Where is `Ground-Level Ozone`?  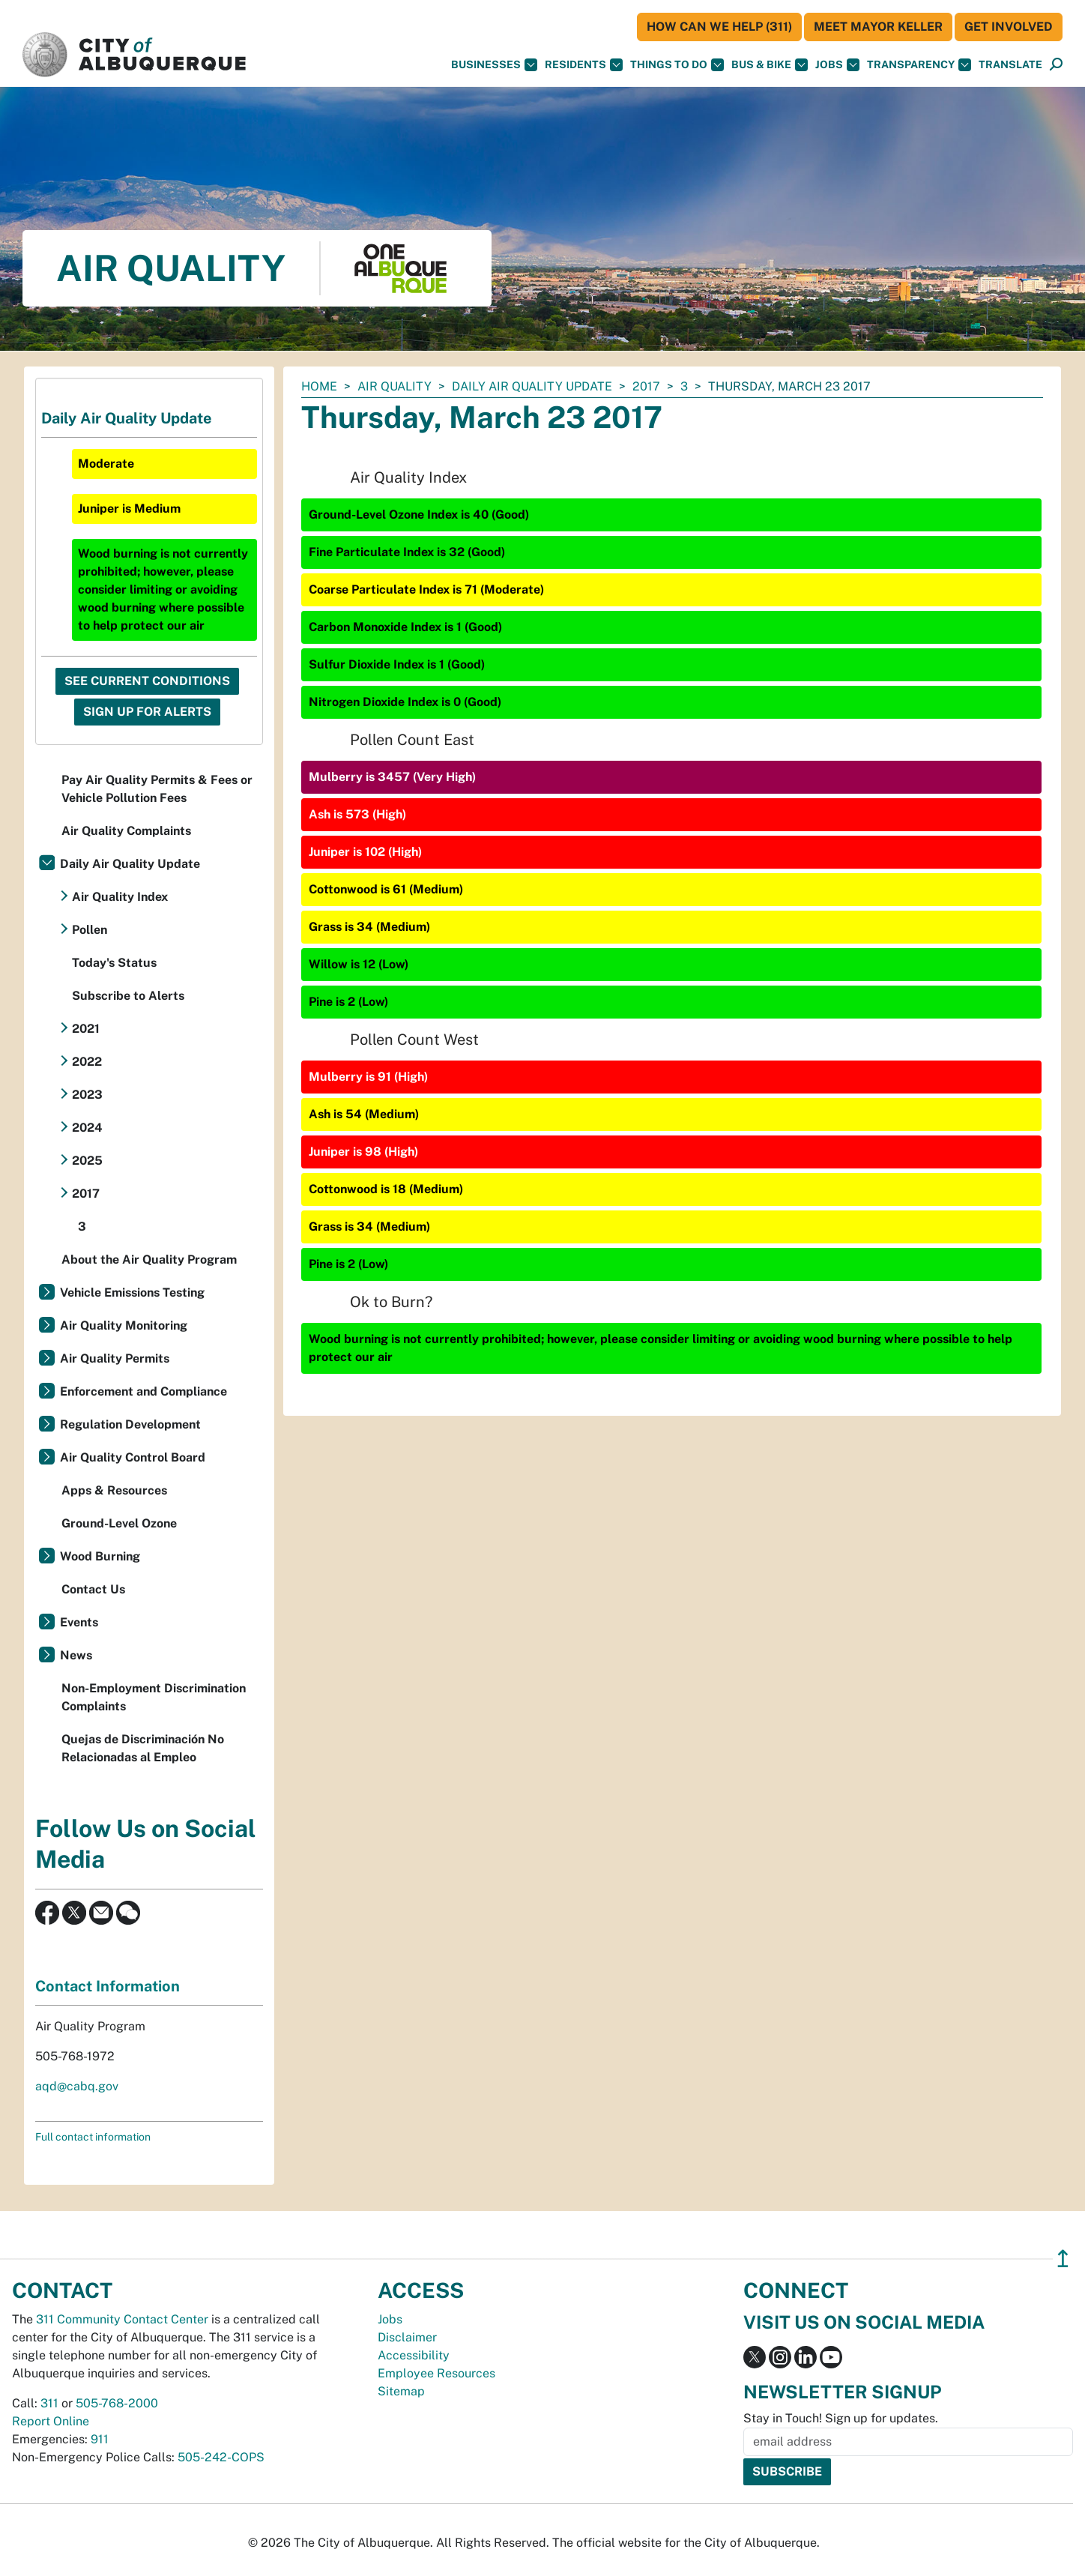 Ground-Level Ozone is located at coordinates (119, 1523).